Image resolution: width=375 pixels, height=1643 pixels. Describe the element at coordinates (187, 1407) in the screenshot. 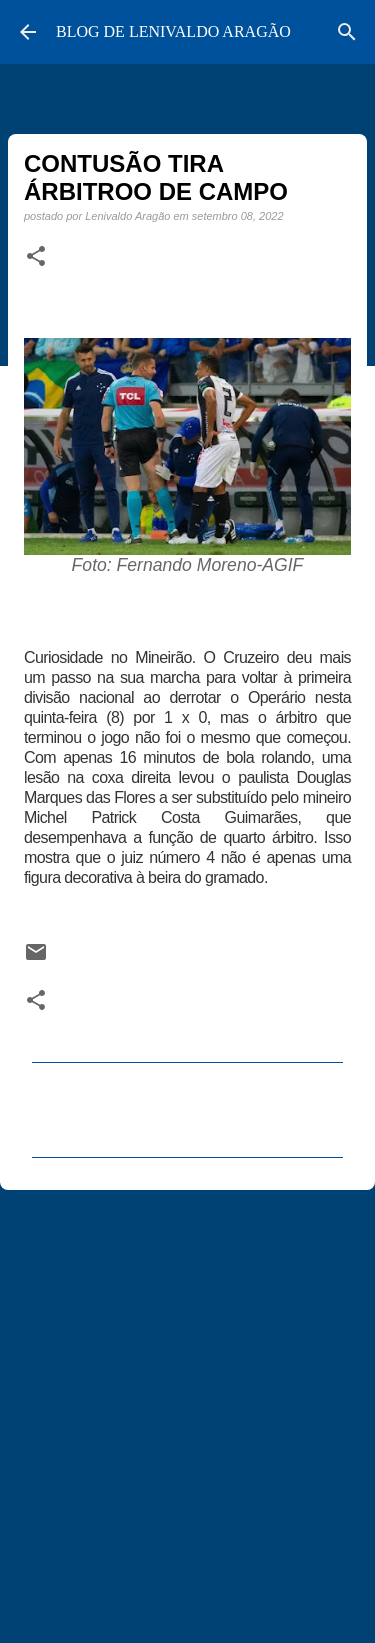

I see `[Advertisement]` at that location.